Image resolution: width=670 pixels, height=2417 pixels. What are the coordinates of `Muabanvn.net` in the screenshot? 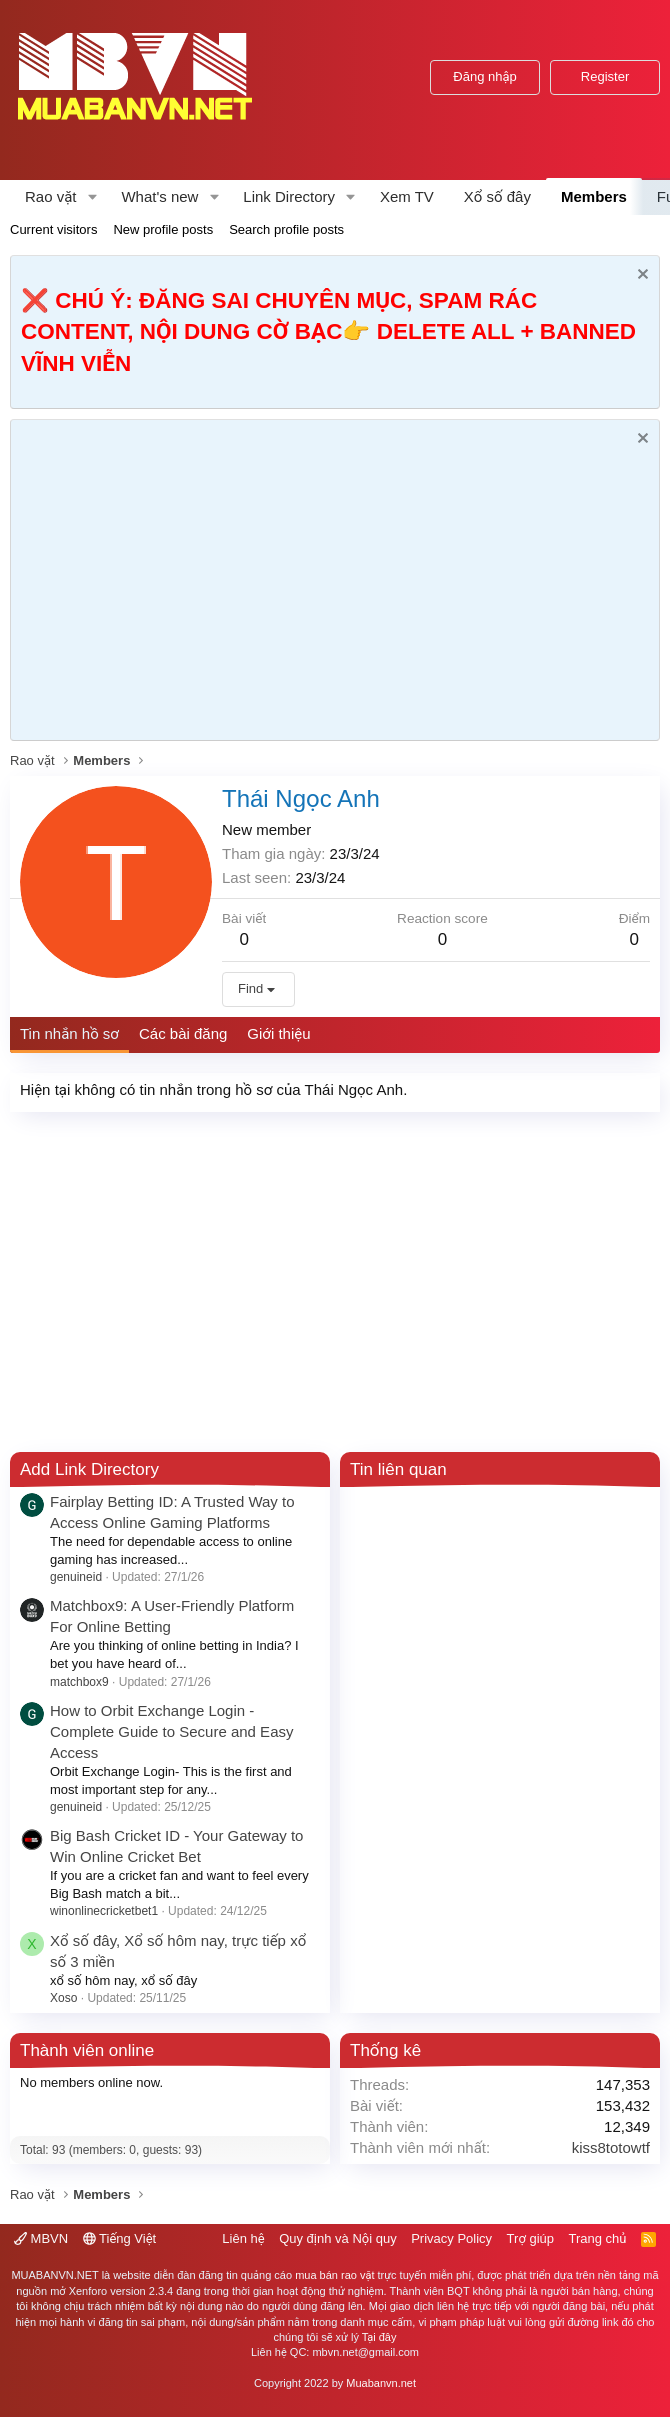 It's located at (381, 2383).